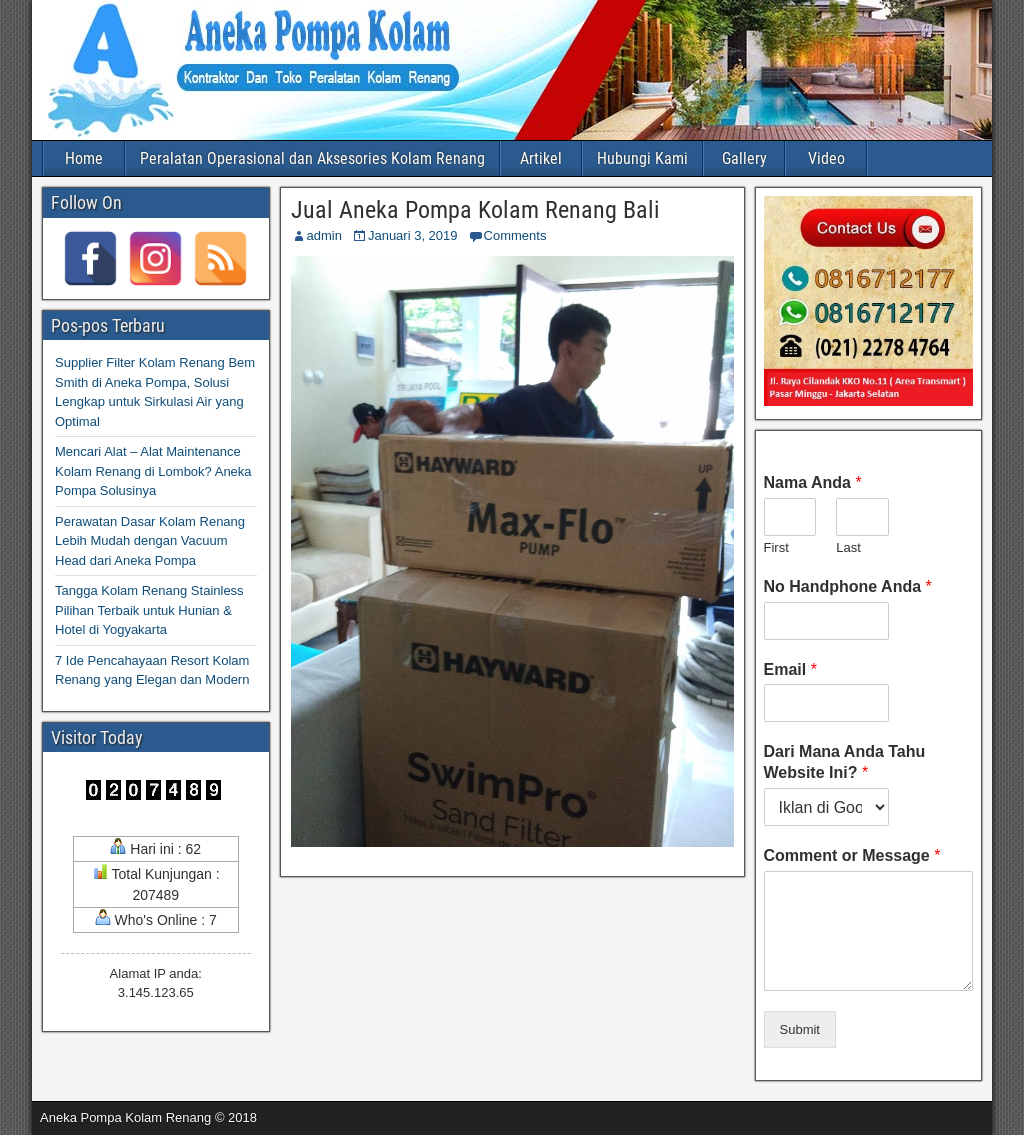 This screenshot has height=1135, width=1024. What do you see at coordinates (541, 158) in the screenshot?
I see `Artikel` at bounding box center [541, 158].